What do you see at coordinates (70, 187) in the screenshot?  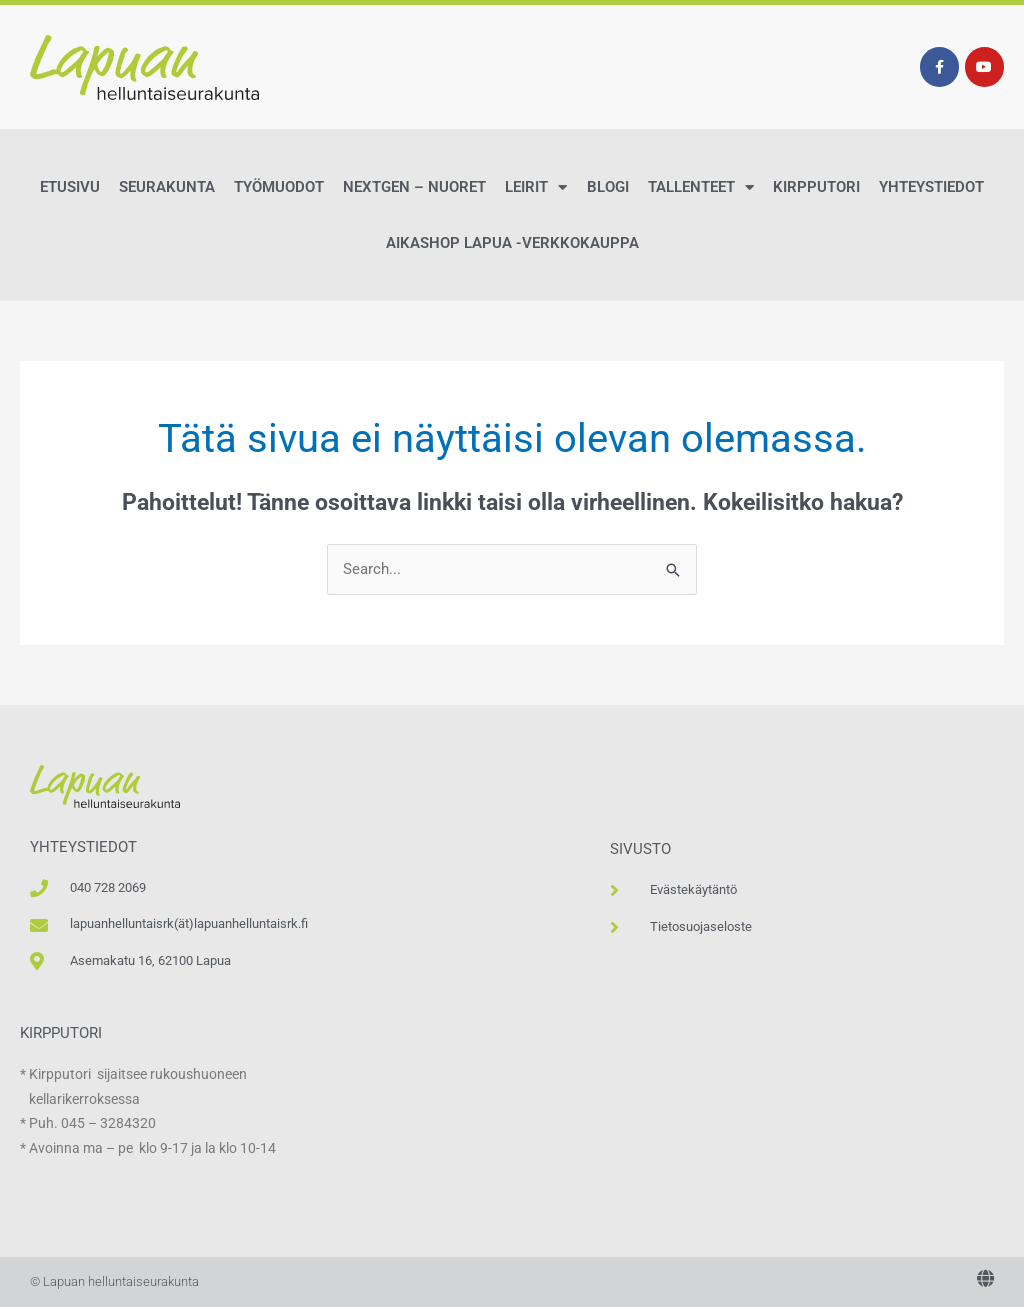 I see `Etusivu` at bounding box center [70, 187].